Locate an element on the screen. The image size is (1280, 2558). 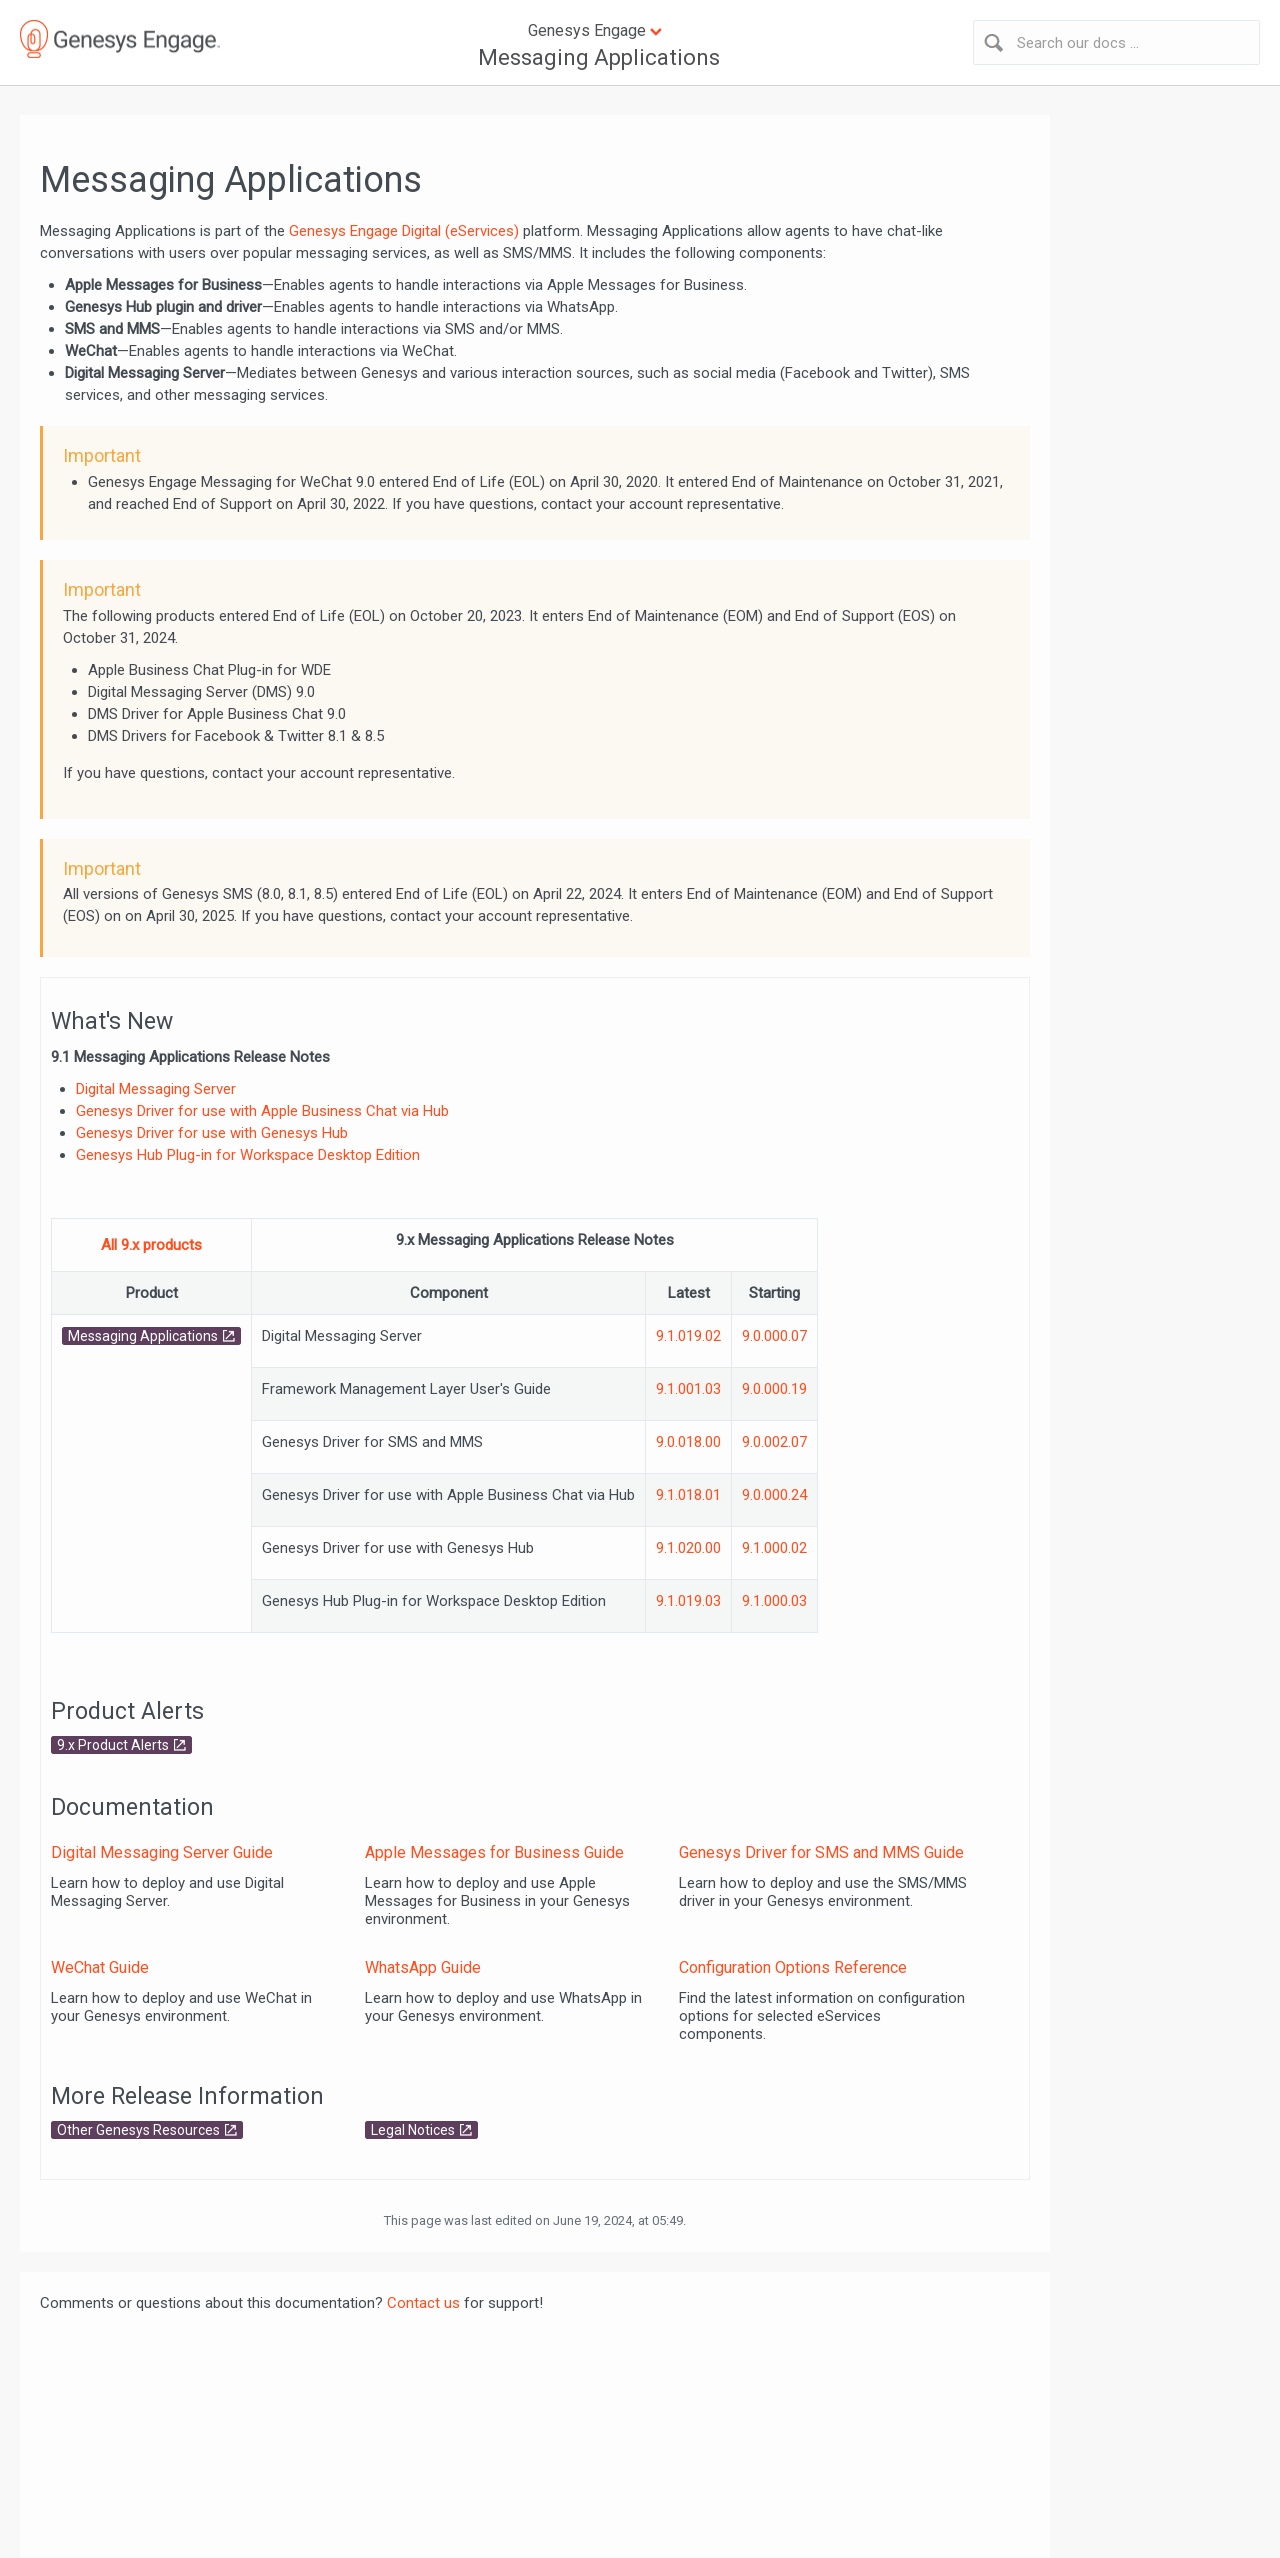
WeChat Guide is located at coordinates (100, 1967).